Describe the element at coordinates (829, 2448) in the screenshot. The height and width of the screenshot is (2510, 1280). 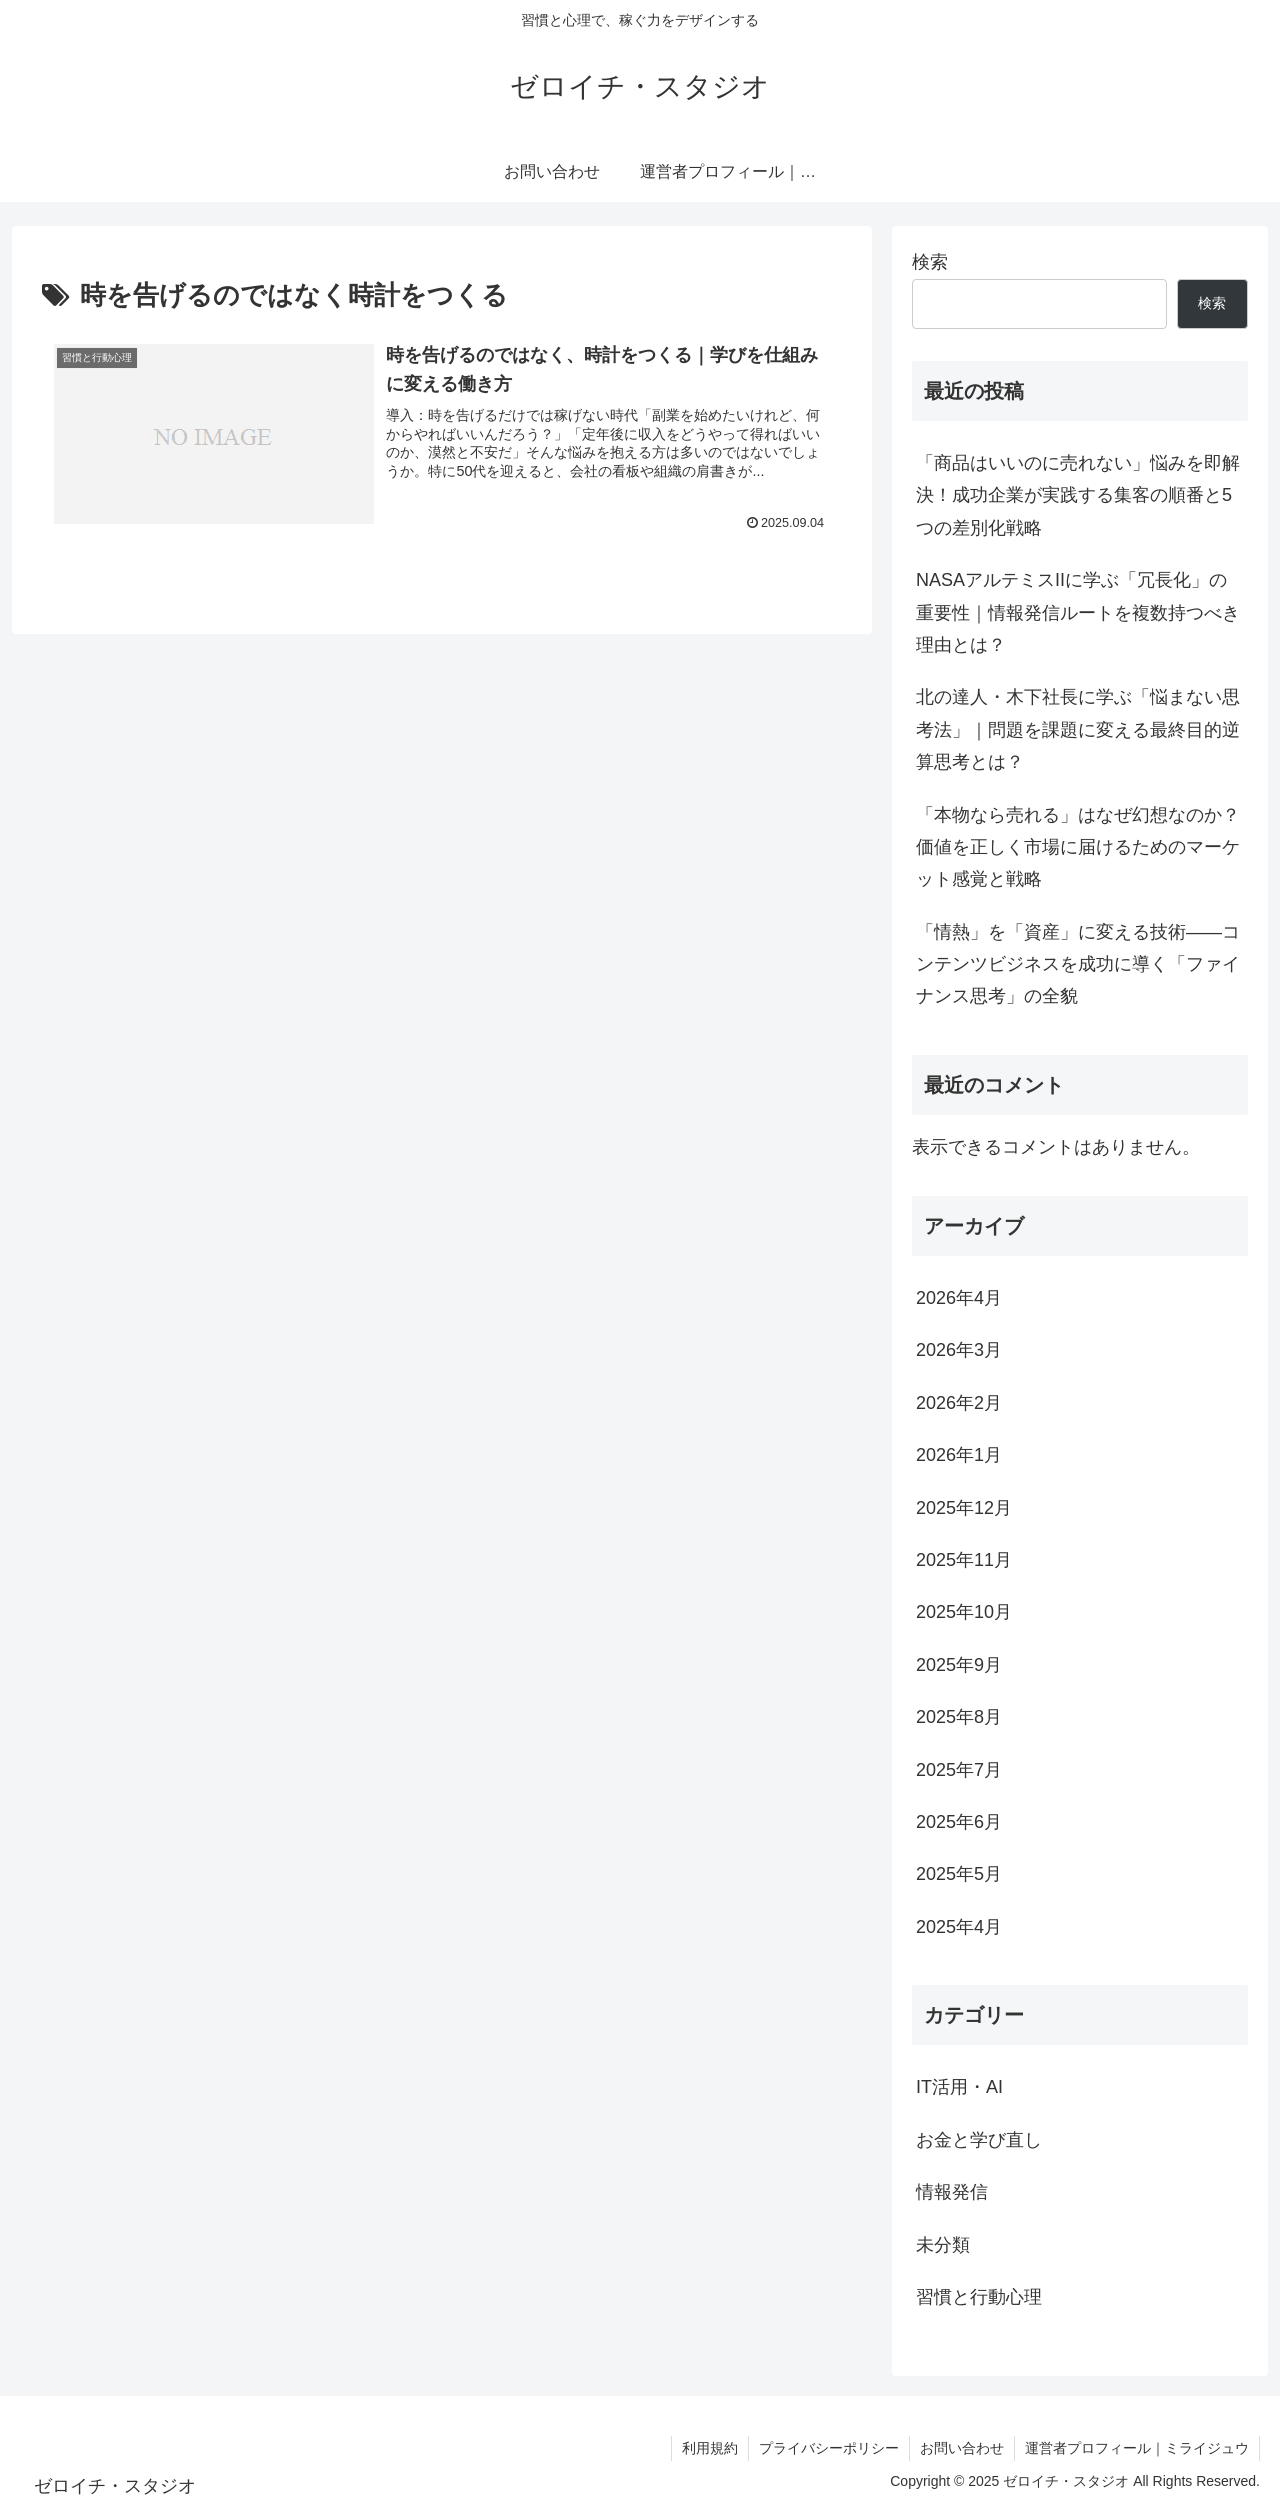
I see `プライバシーポリシー` at that location.